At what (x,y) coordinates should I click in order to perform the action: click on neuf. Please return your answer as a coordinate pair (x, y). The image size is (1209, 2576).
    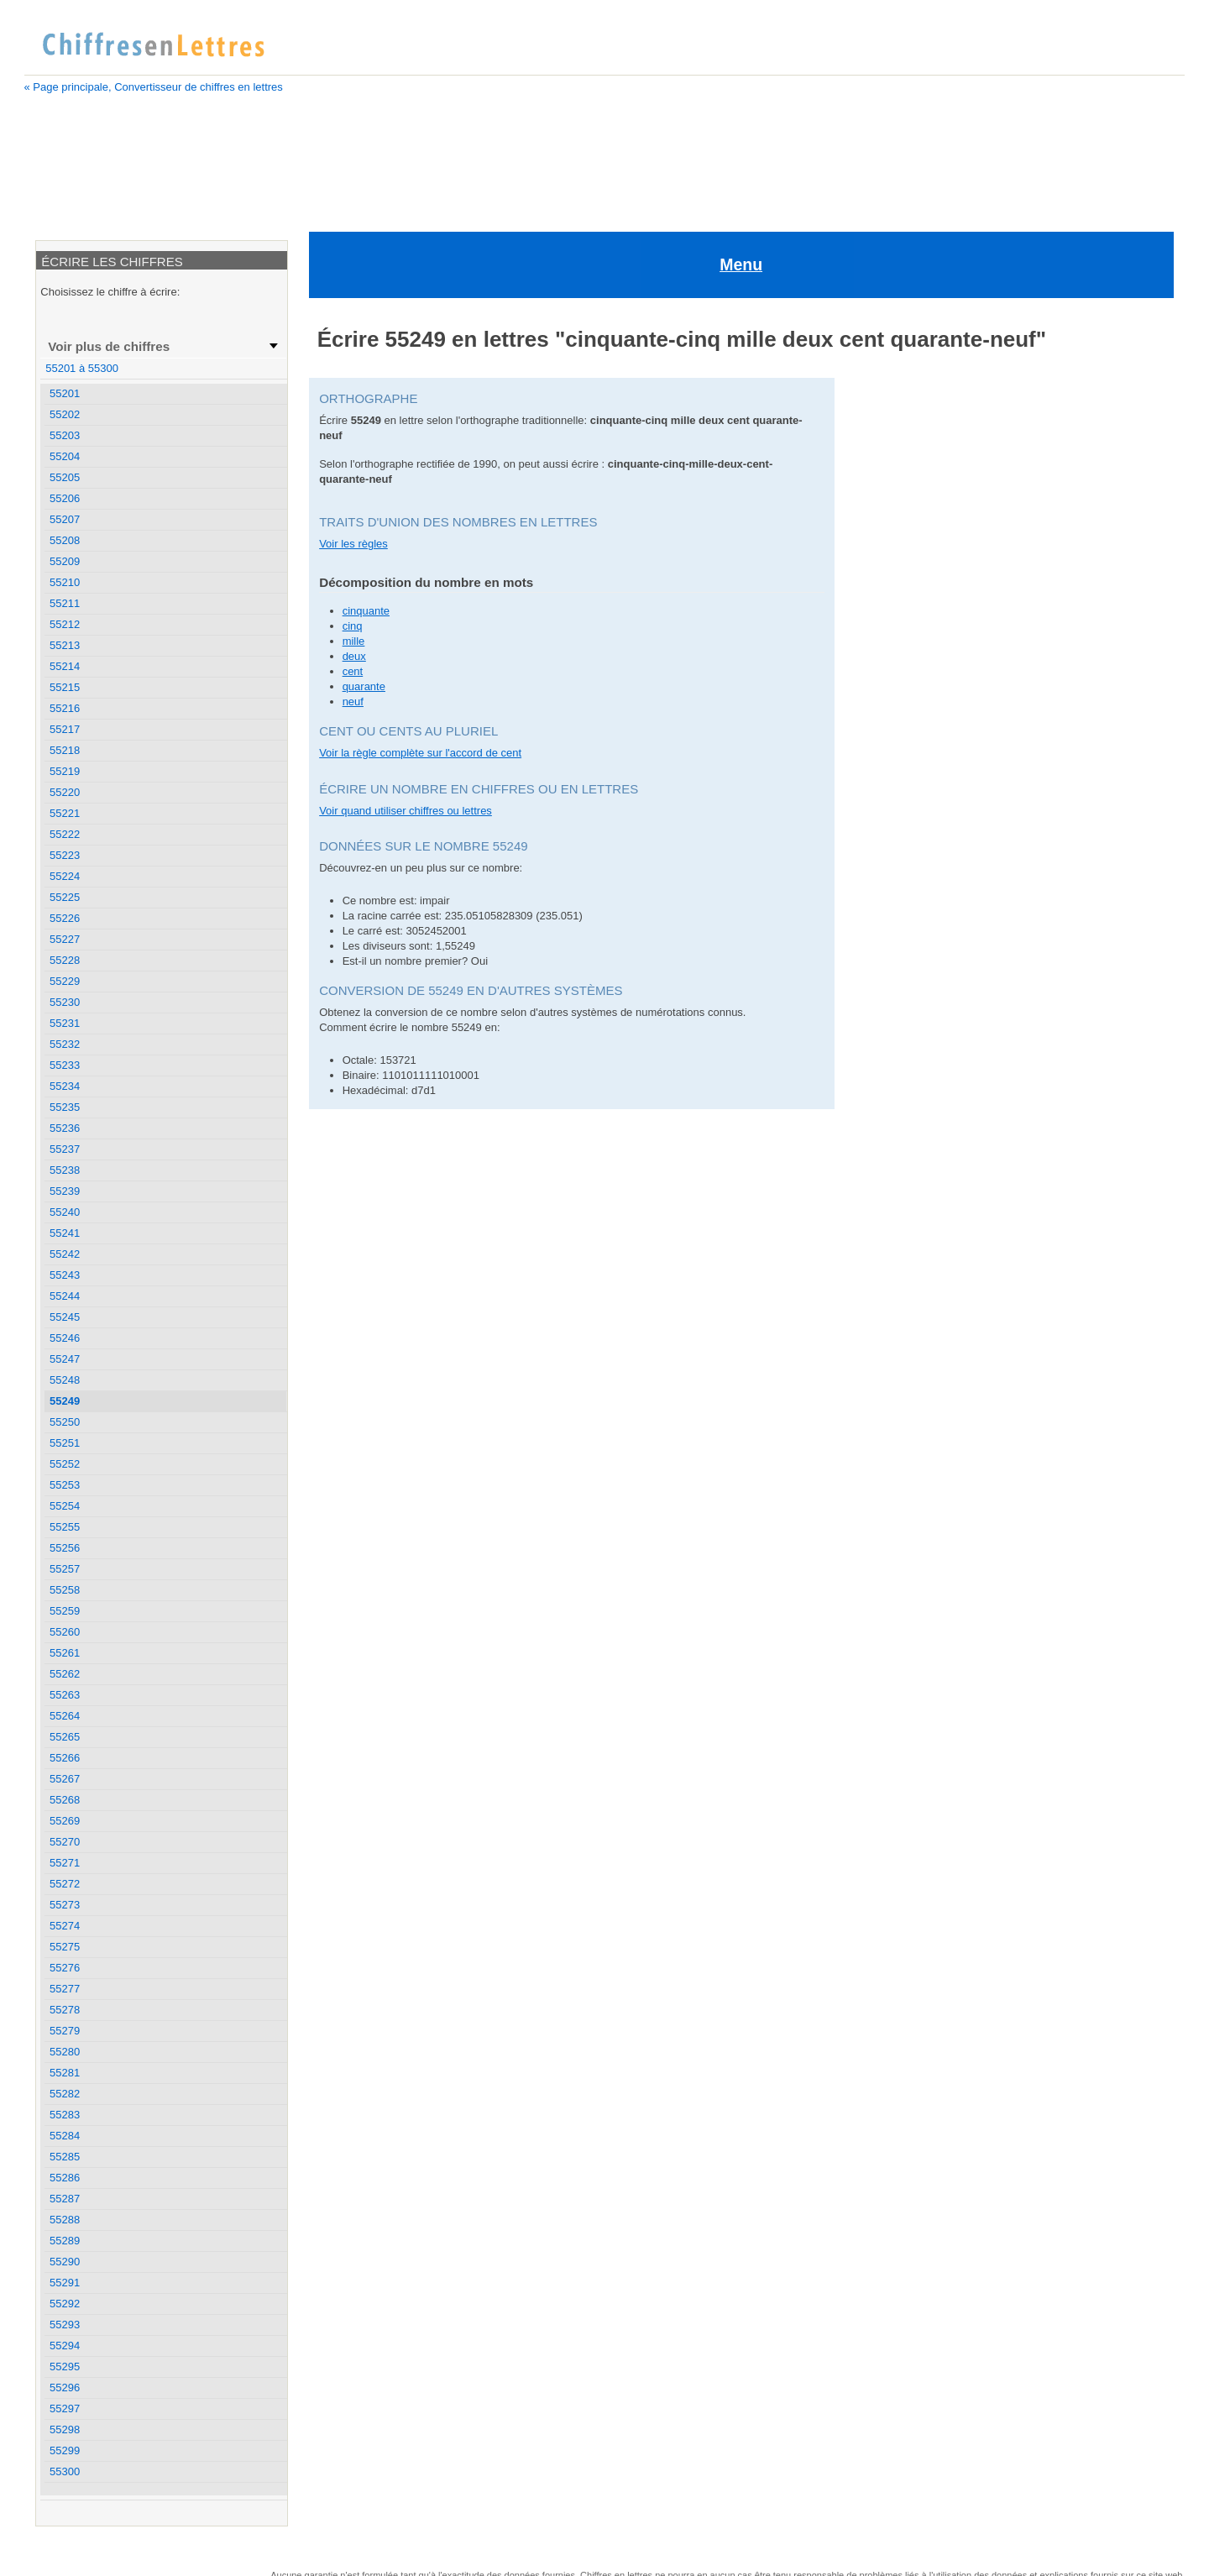
    Looking at the image, I should click on (353, 608).